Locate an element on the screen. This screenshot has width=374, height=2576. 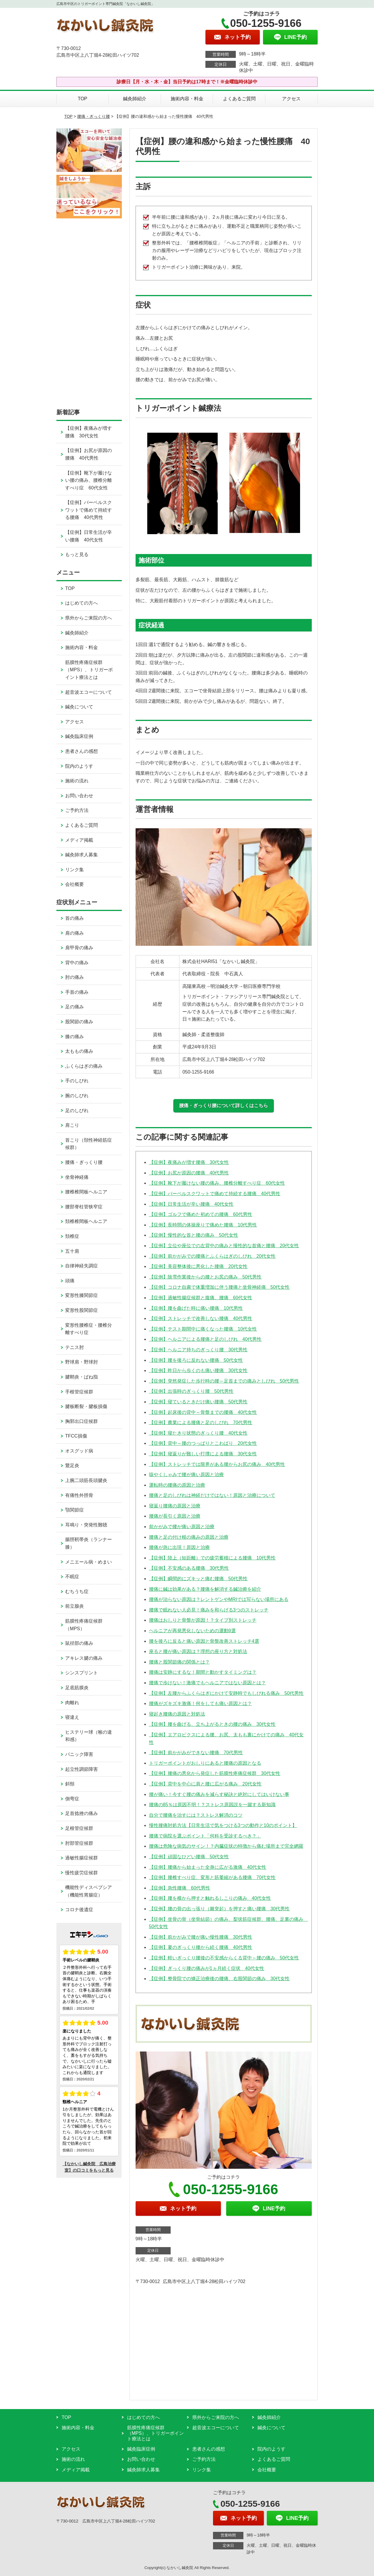
【症例】急性腰痛 60代男性 is located at coordinates (179, 1887).